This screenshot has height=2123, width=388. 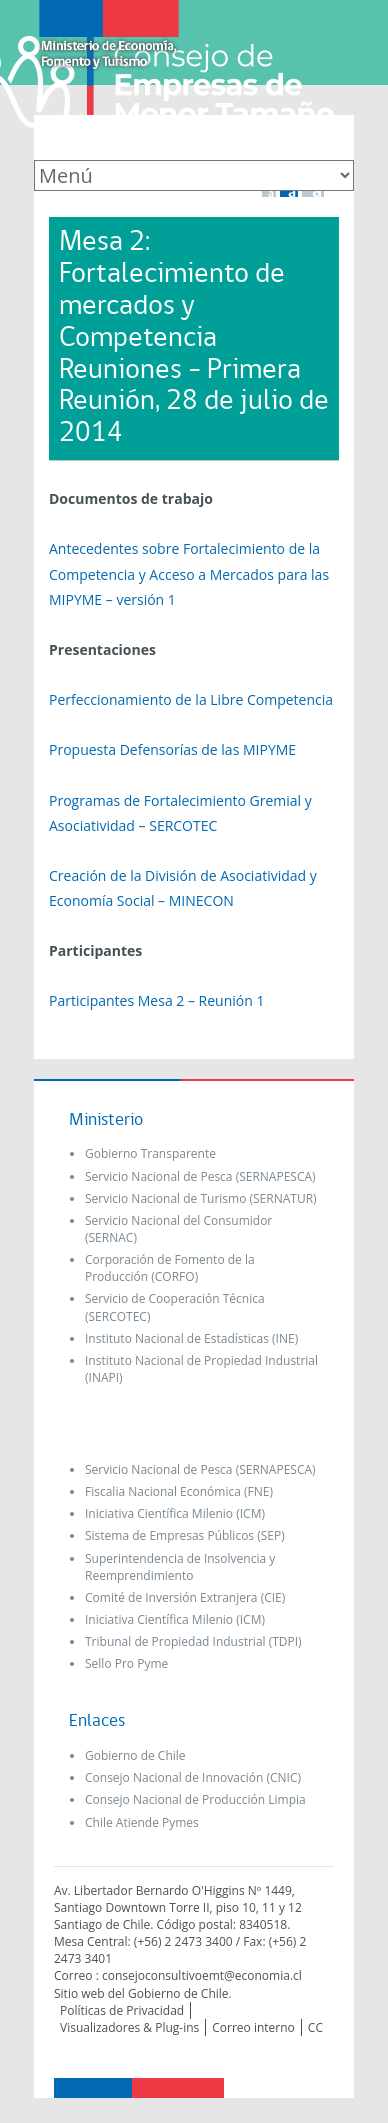 What do you see at coordinates (193, 1641) in the screenshot?
I see `Tribunal de Propiedad Industrial (TDPI)` at bounding box center [193, 1641].